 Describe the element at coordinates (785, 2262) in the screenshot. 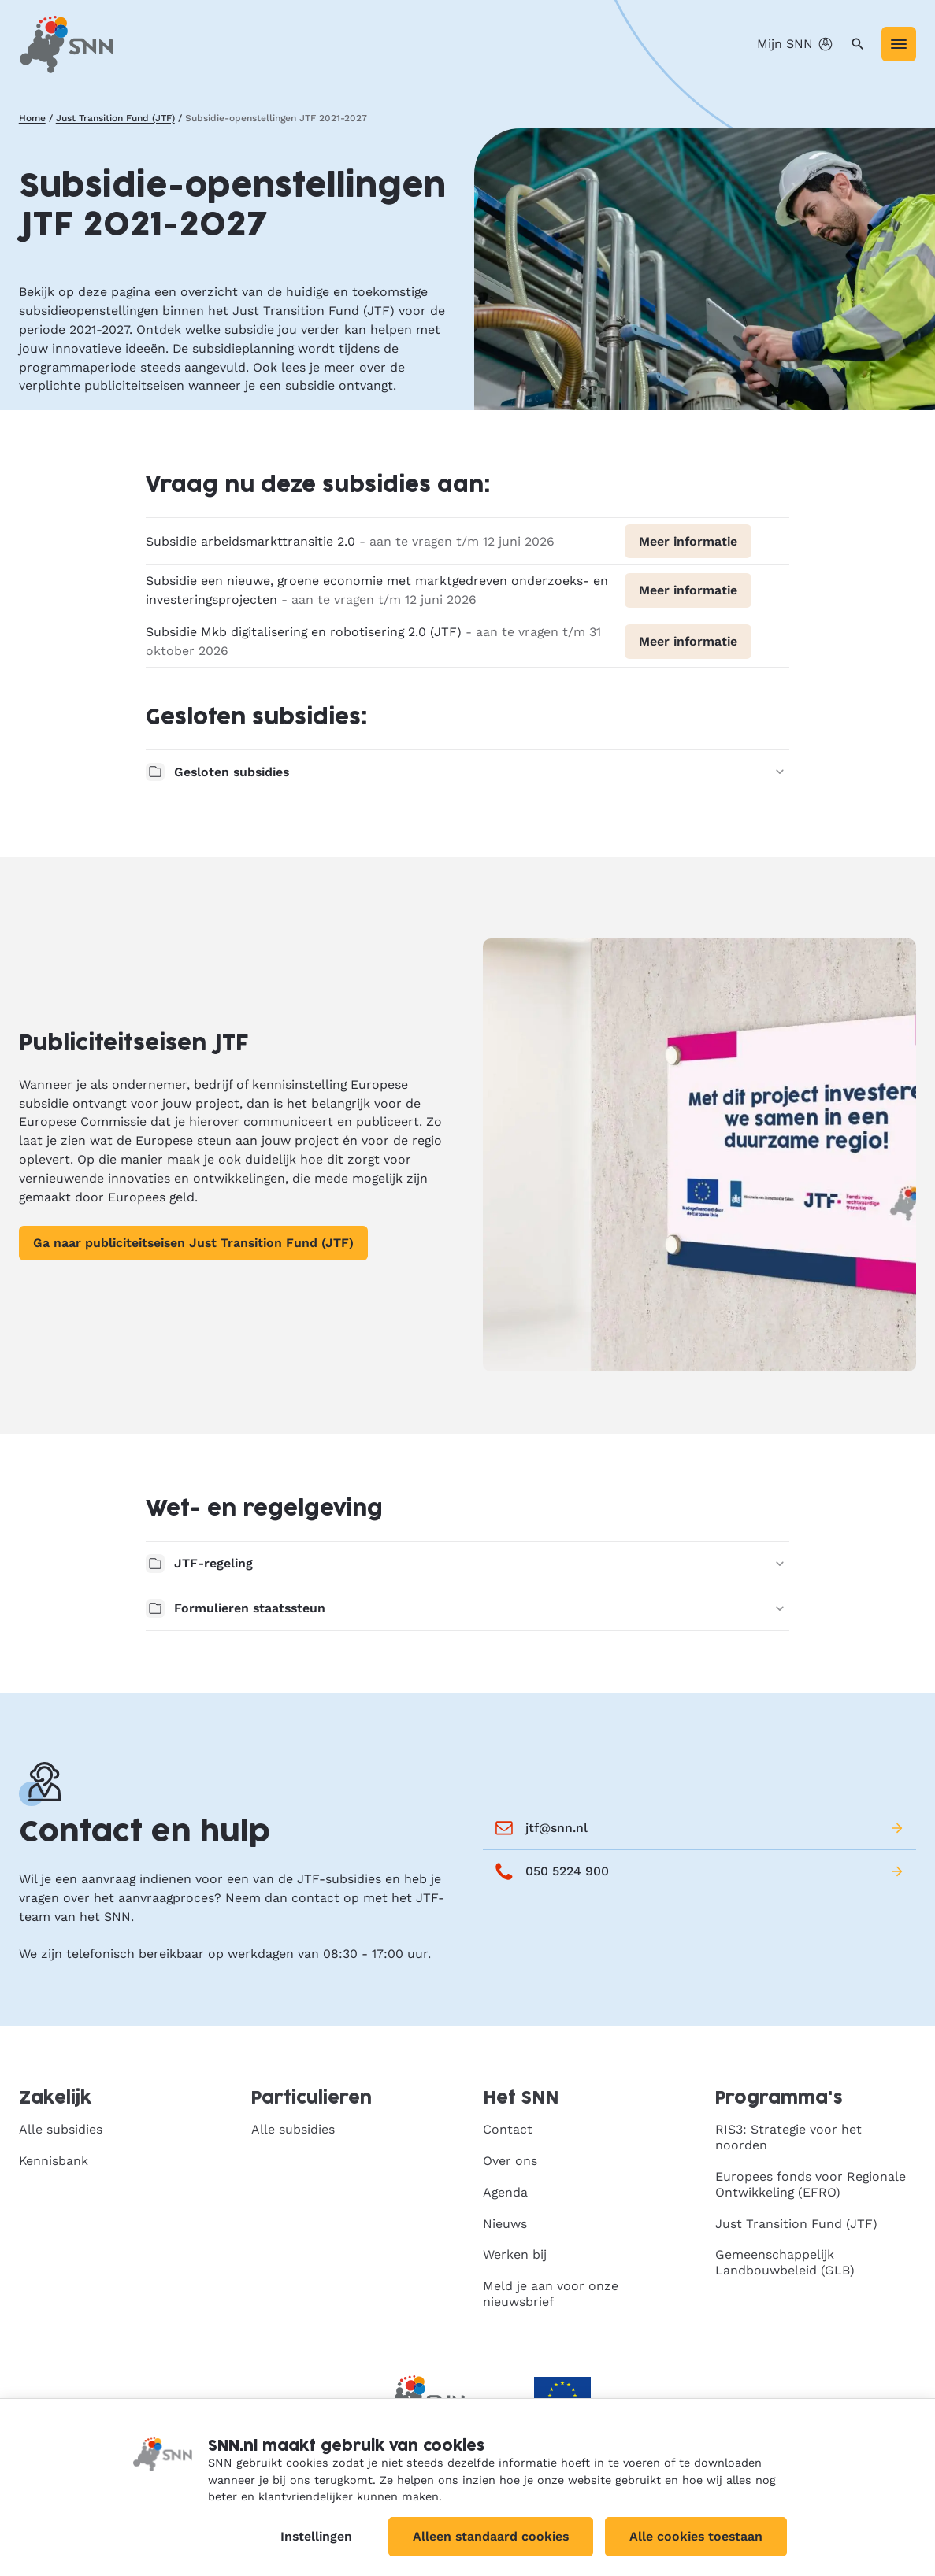

I see `Gemeenschappelijk Landbouwbeleid (GLB)` at that location.